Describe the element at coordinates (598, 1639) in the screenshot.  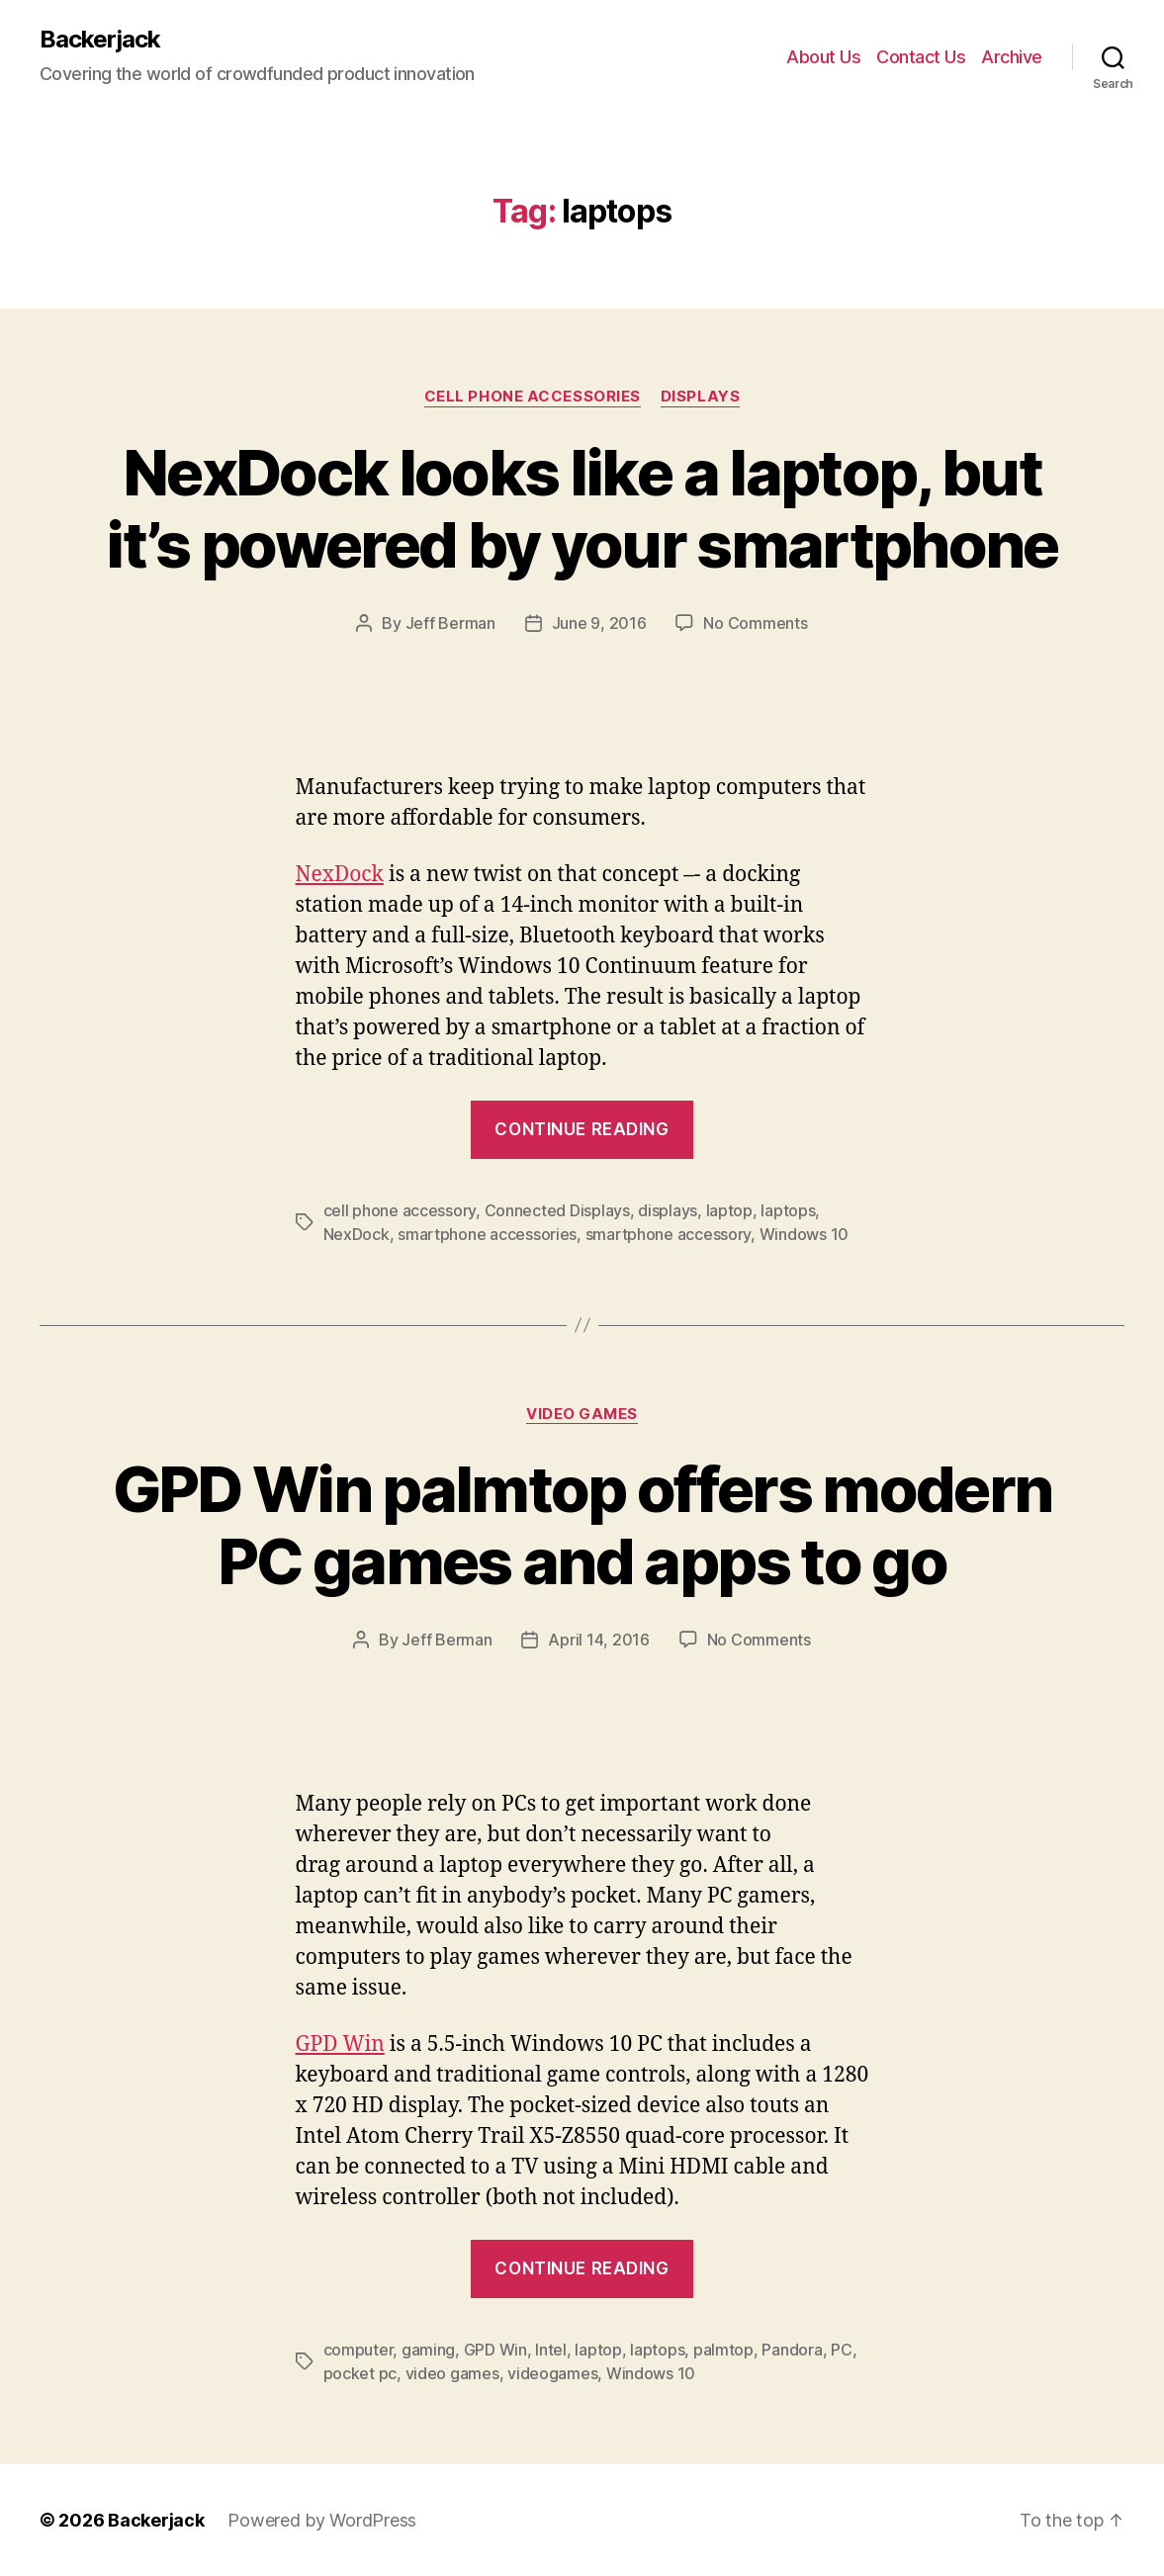
I see `April 14, 2016` at that location.